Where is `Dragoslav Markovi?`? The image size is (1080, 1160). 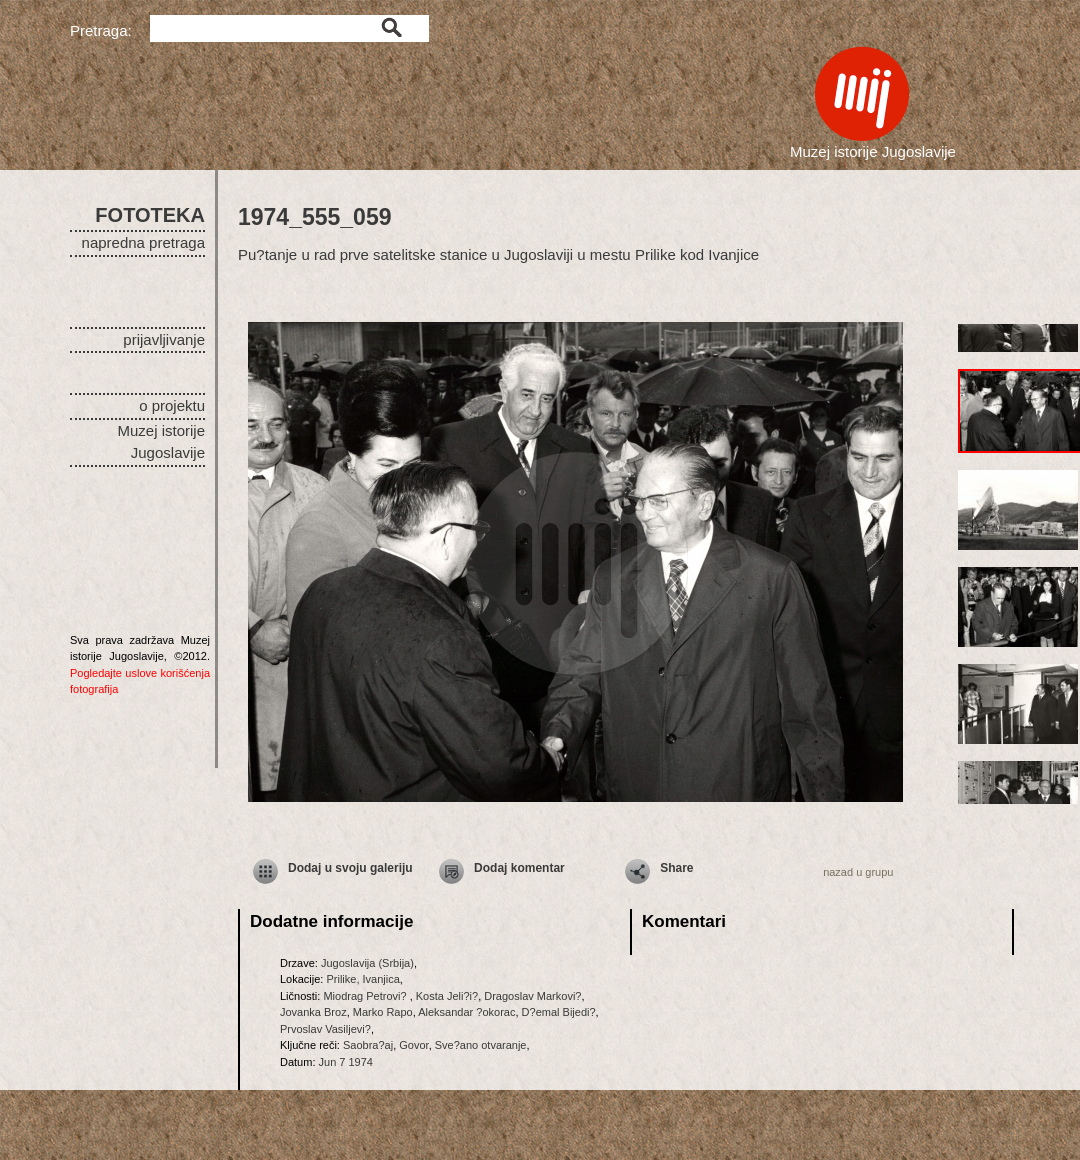
Dragoslav Markovi? is located at coordinates (532, 996).